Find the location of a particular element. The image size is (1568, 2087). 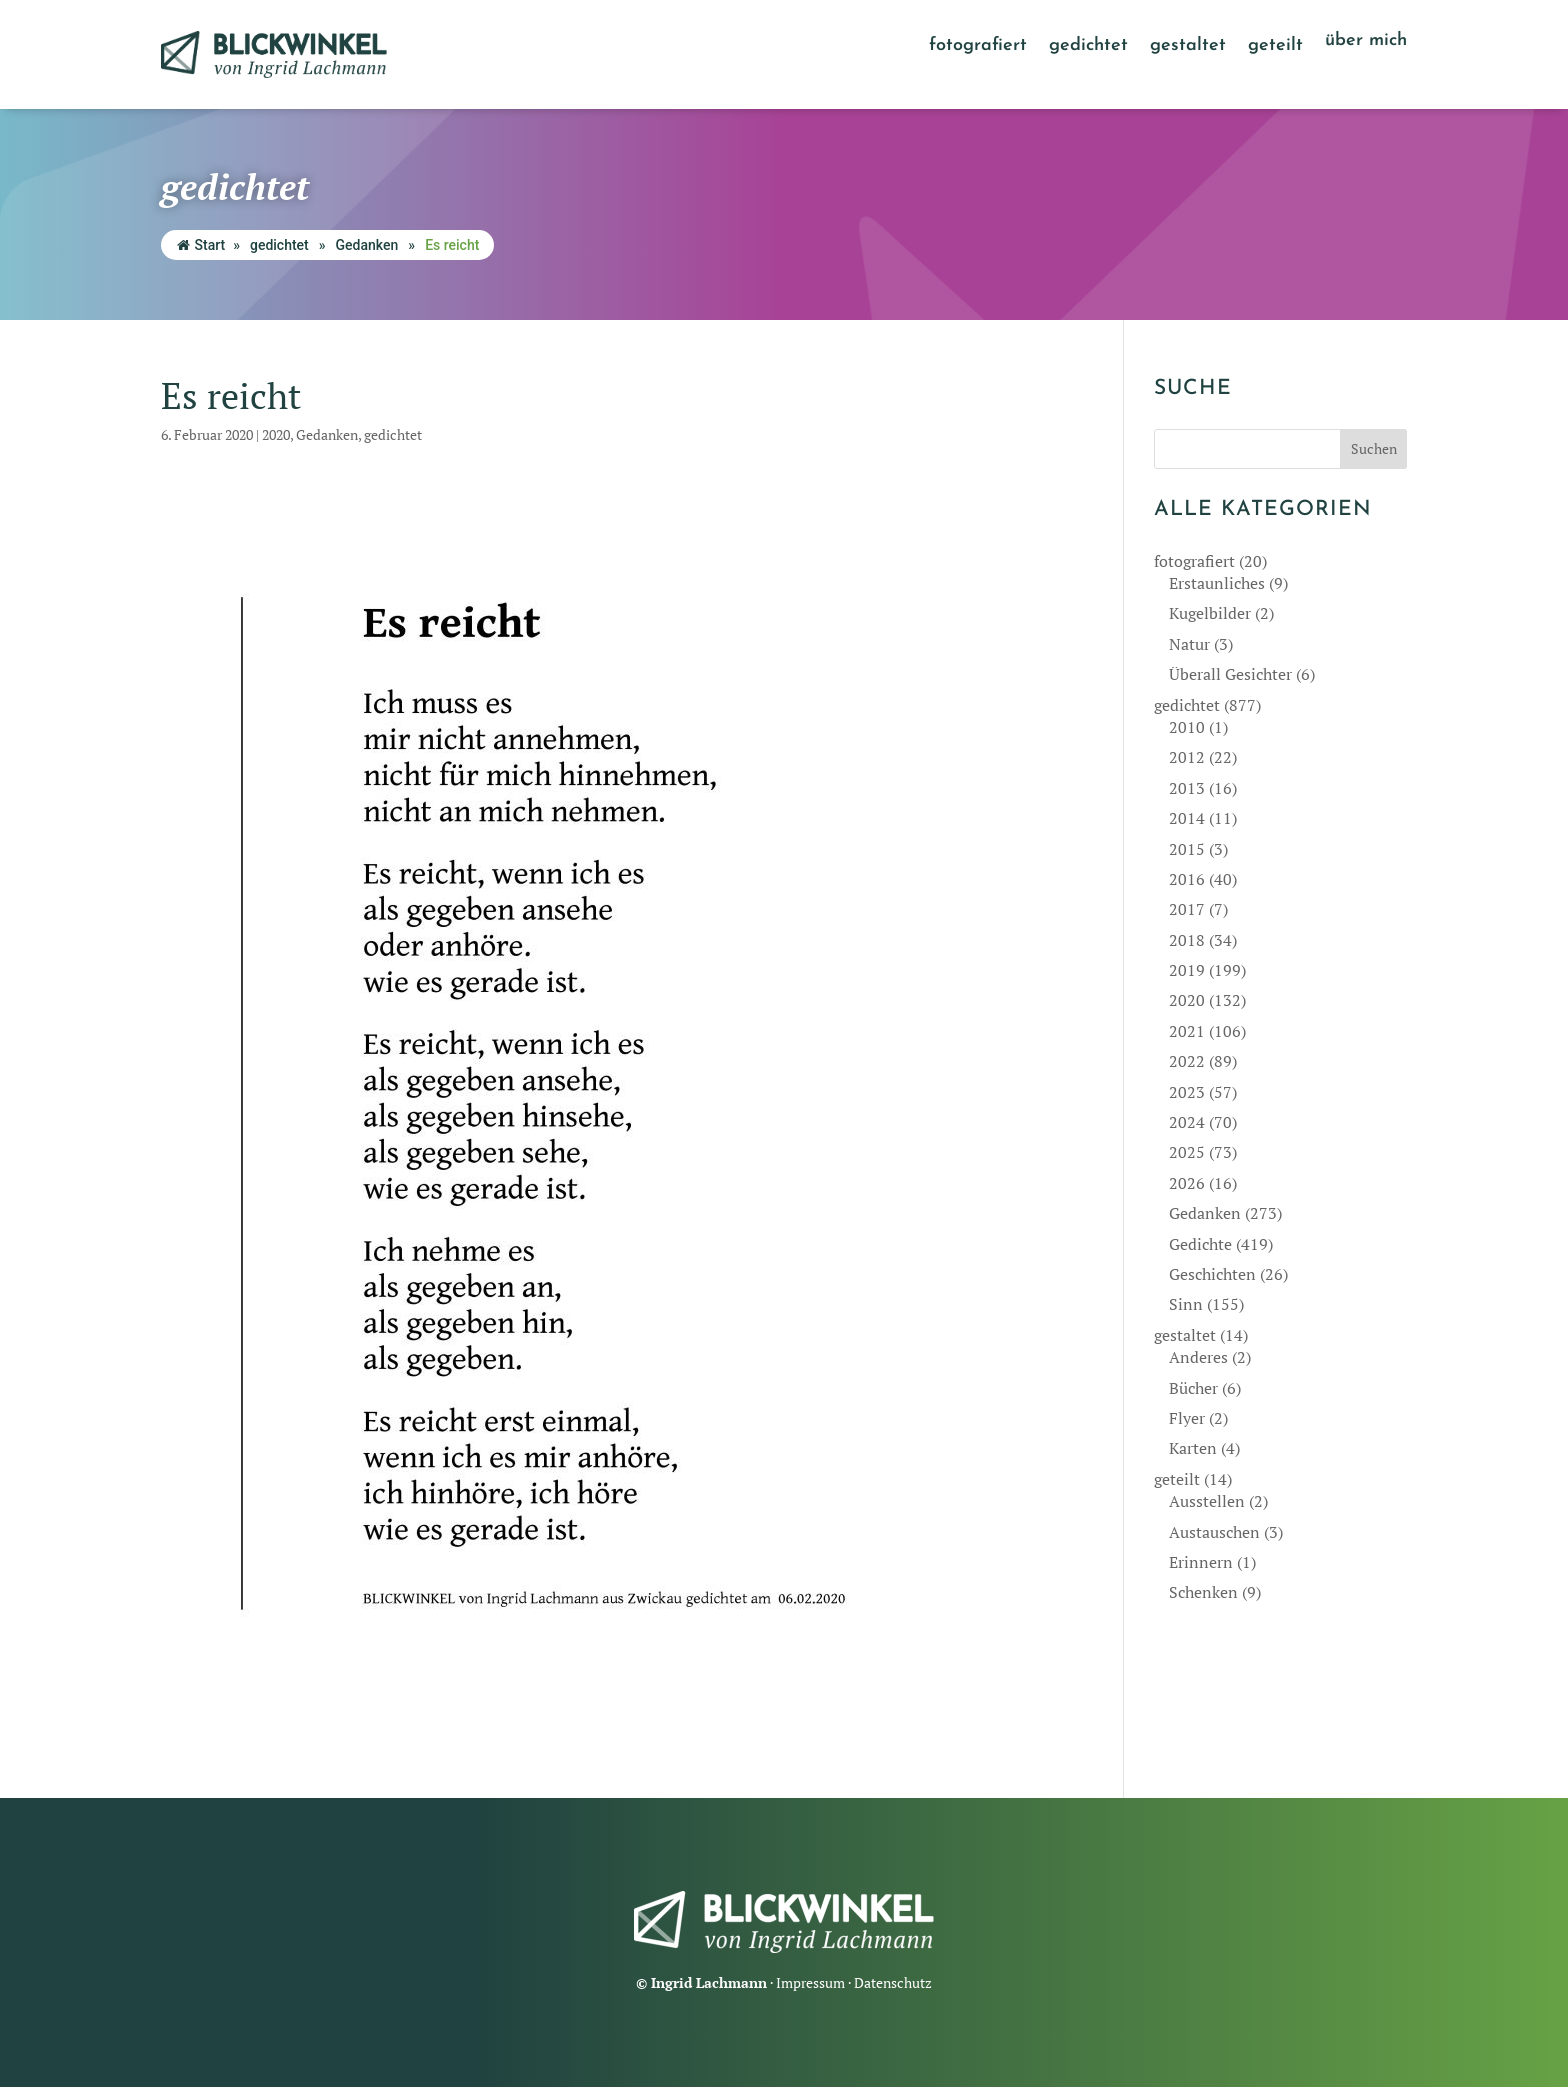

Bücher is located at coordinates (1193, 1388).